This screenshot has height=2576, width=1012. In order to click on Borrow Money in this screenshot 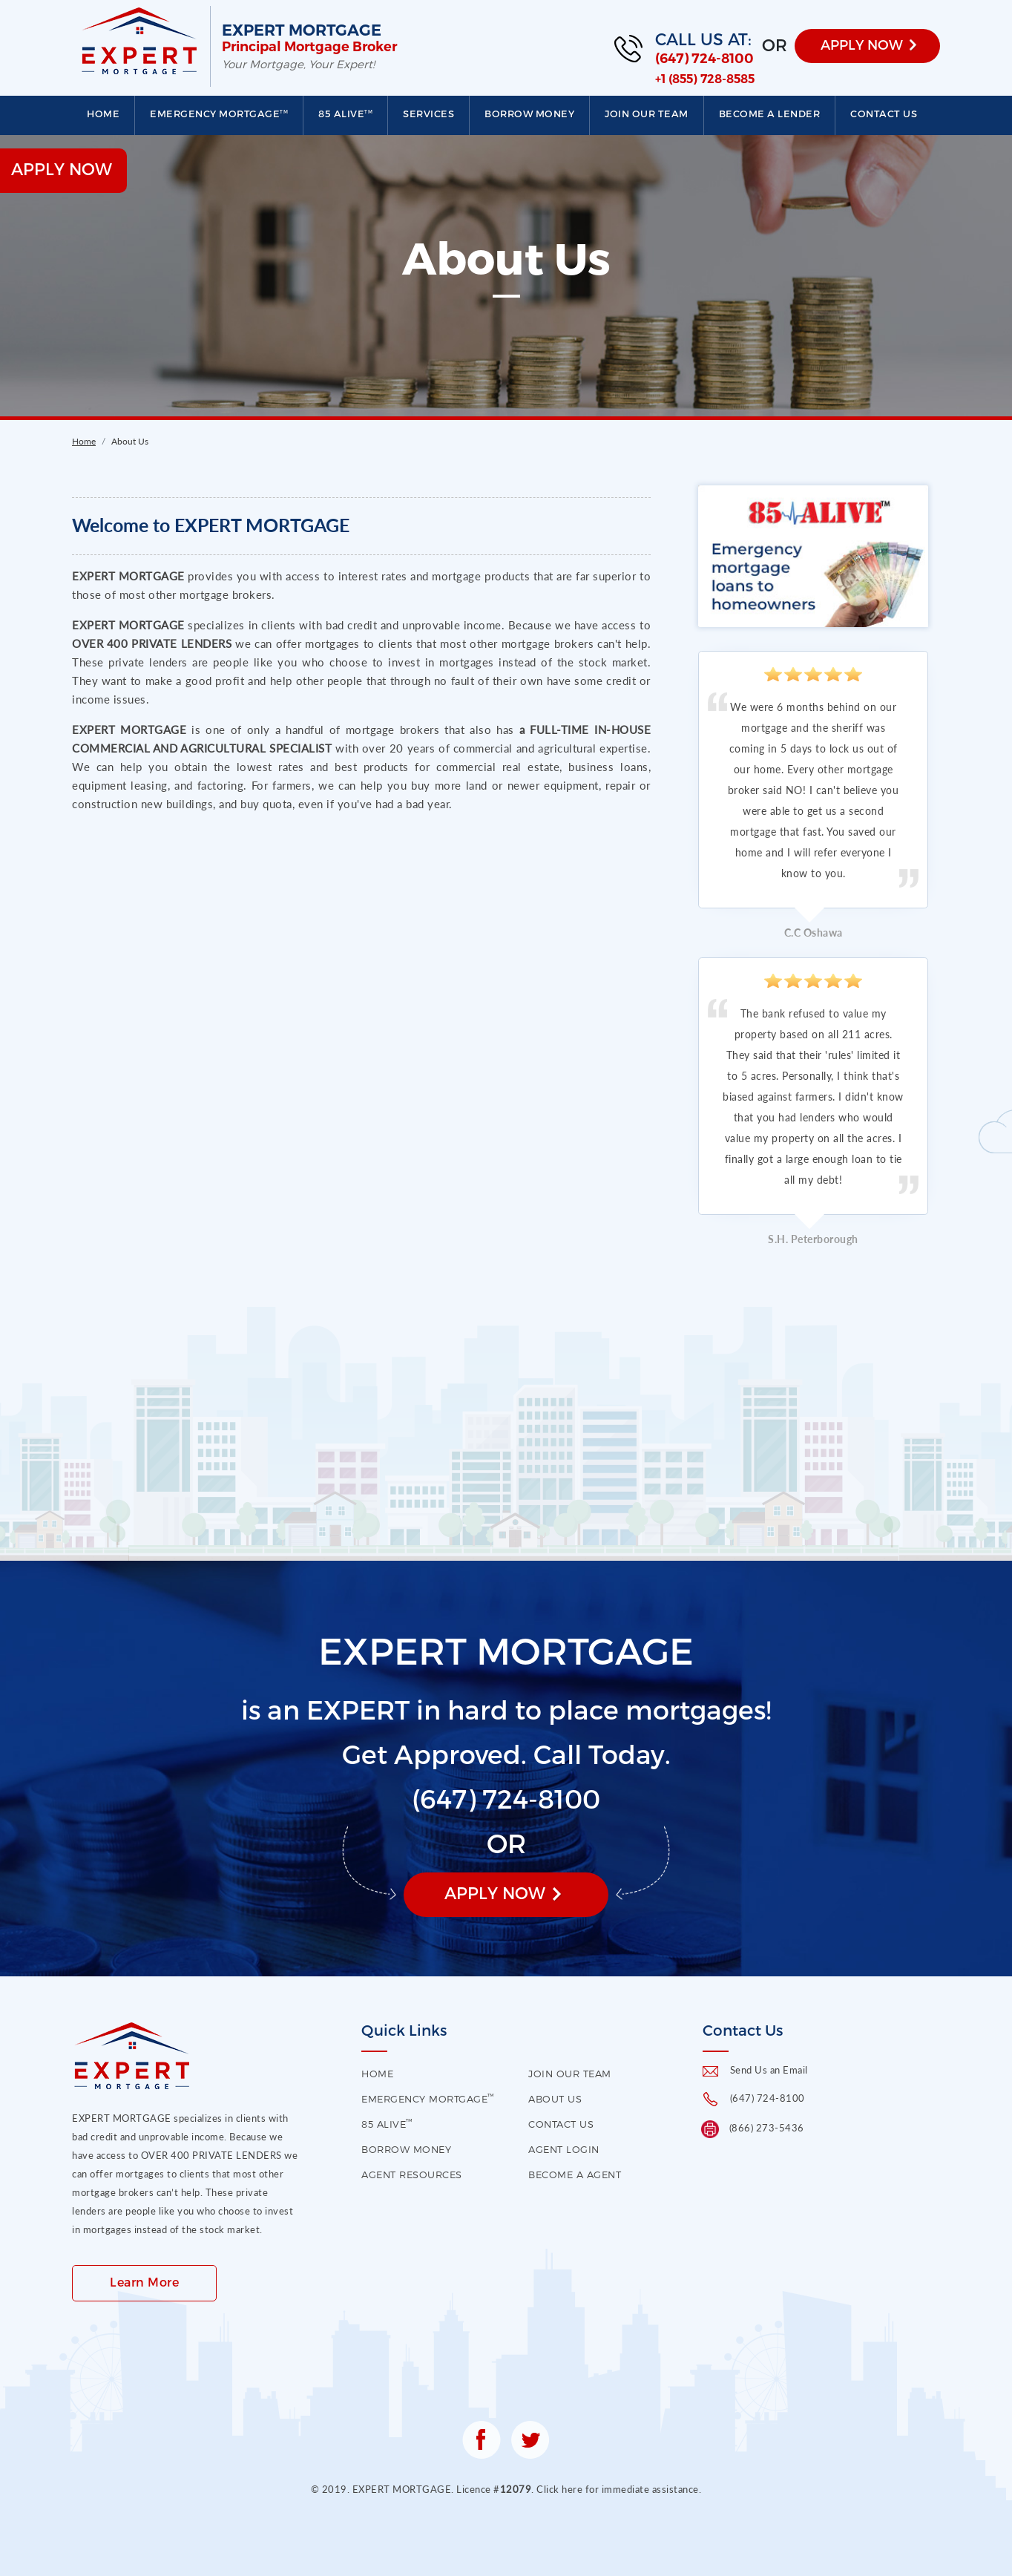, I will do `click(529, 113)`.